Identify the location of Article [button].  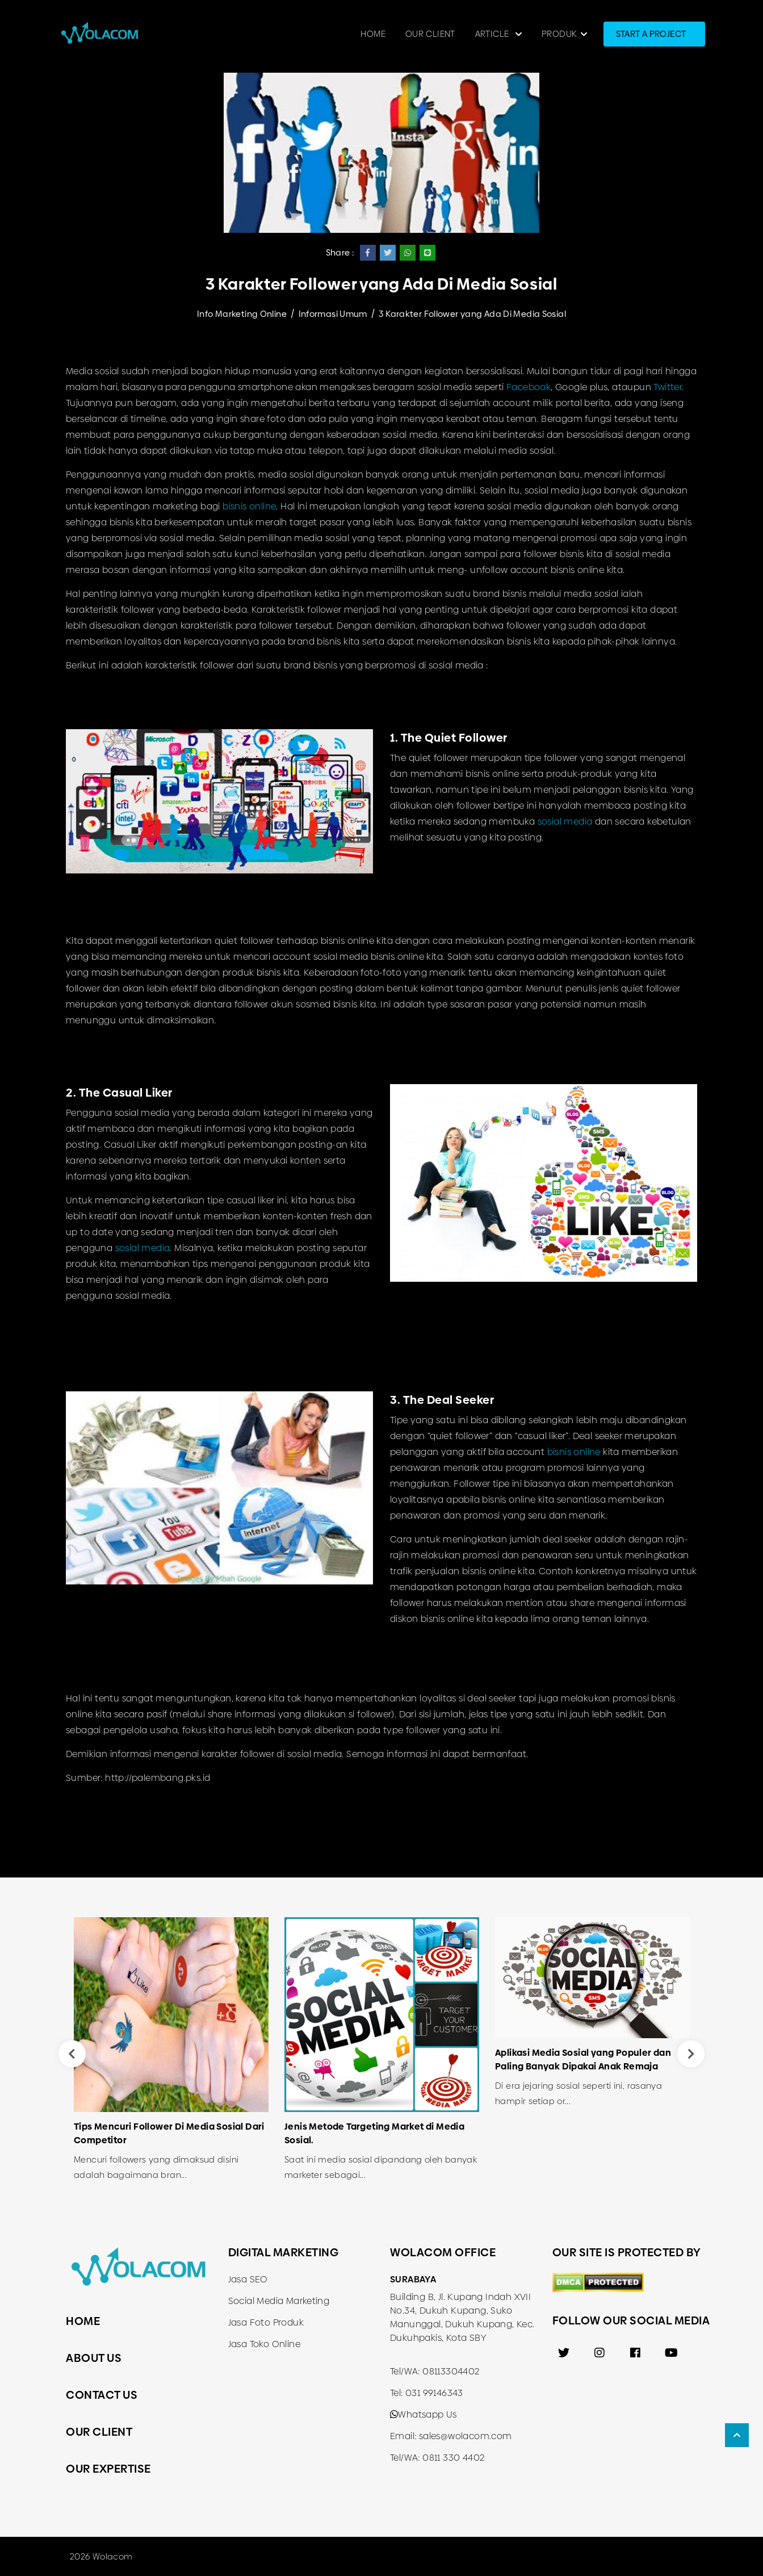
(493, 34).